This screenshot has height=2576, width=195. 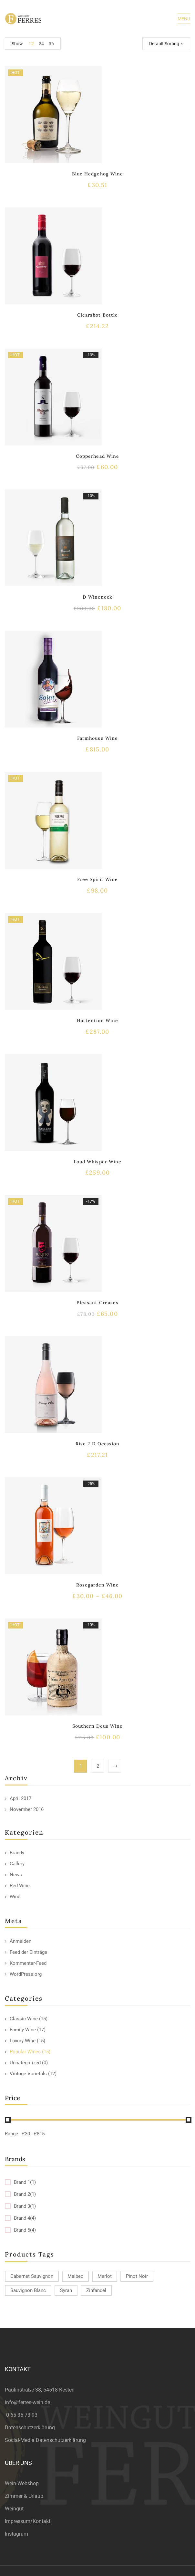 What do you see at coordinates (98, 1444) in the screenshot?
I see `Rise 2 D Occasion` at bounding box center [98, 1444].